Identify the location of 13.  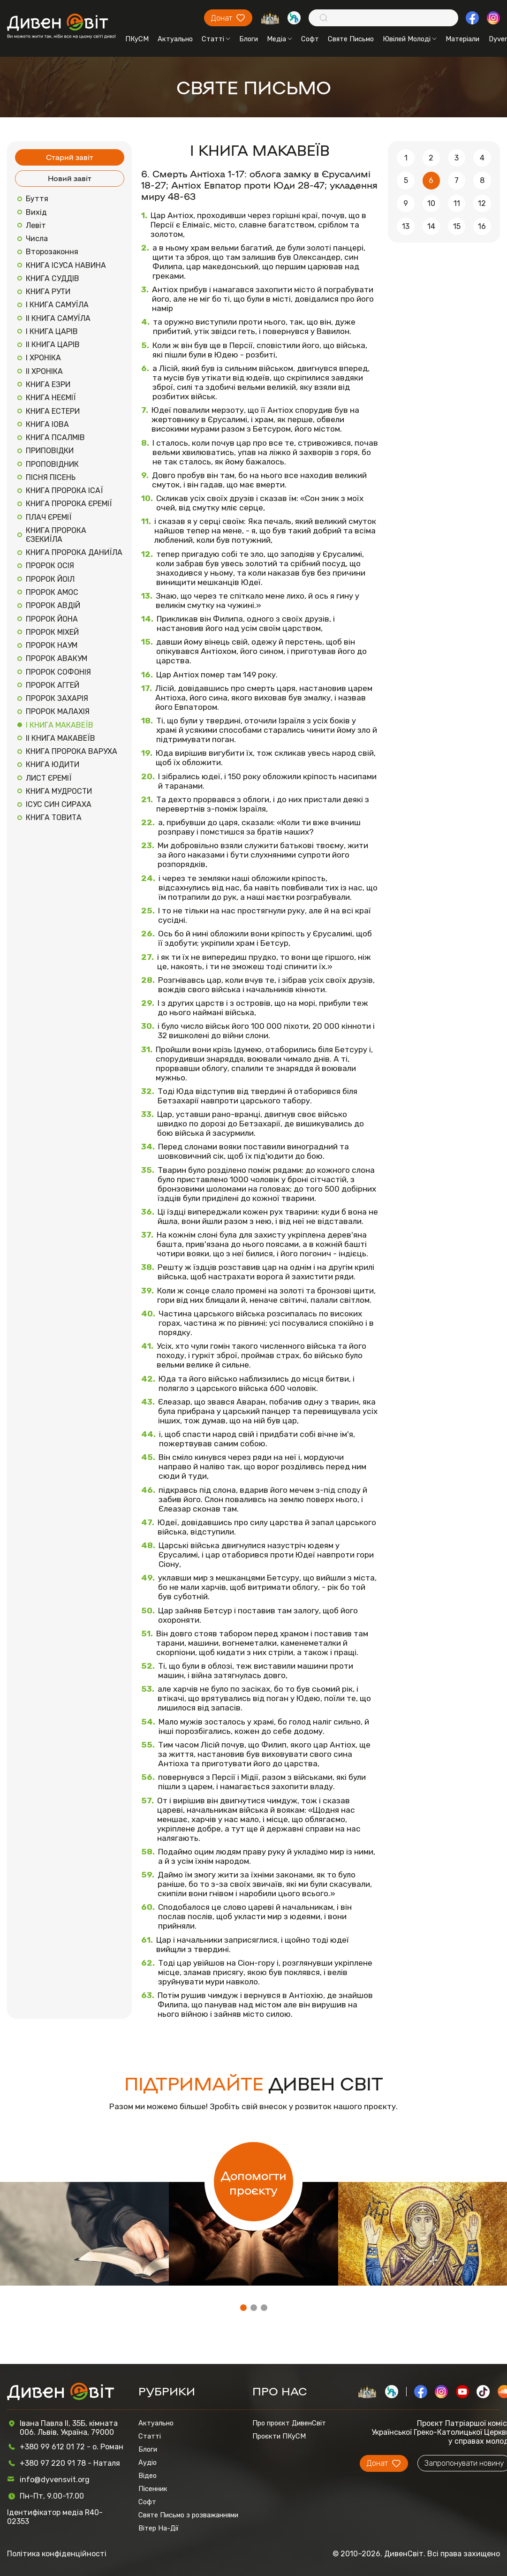
(405, 226).